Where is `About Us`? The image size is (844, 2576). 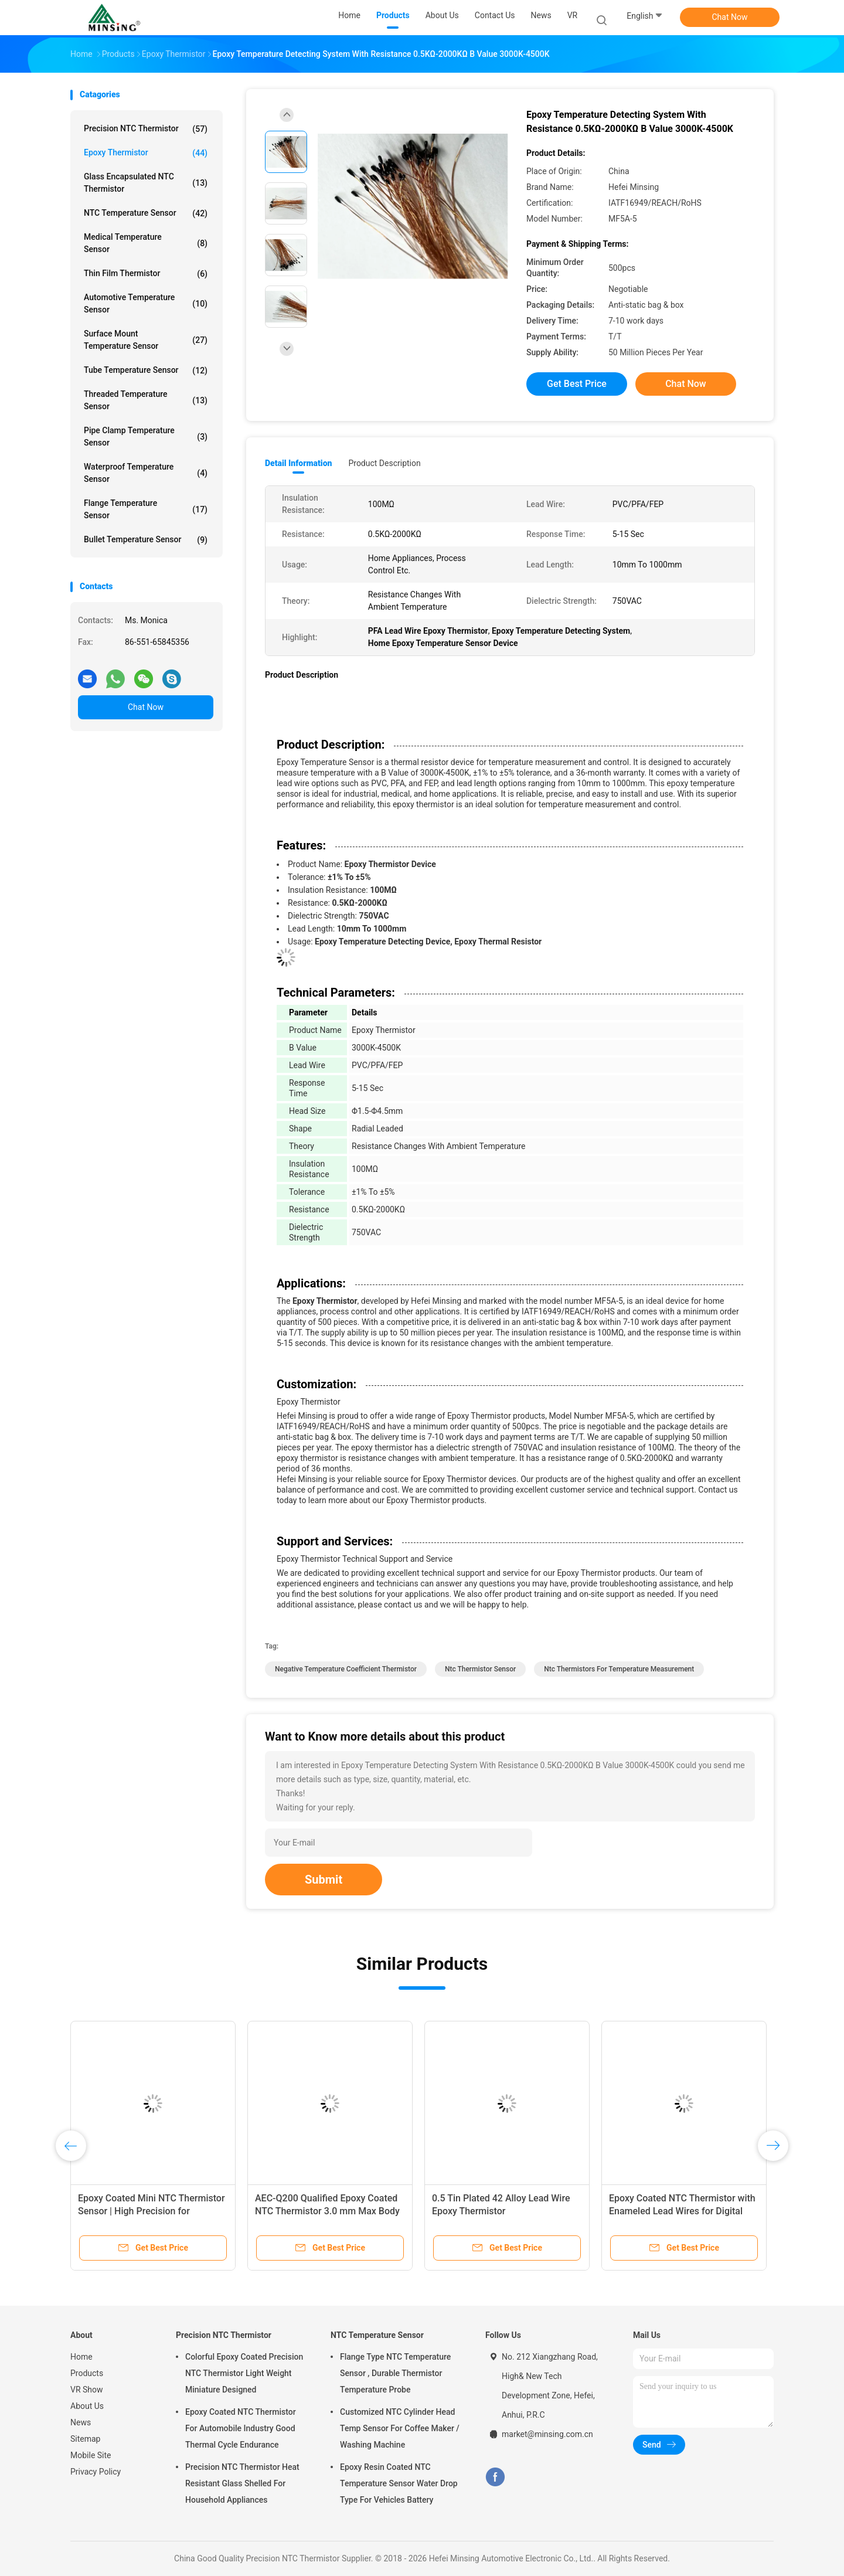
About Us is located at coordinates (87, 2406).